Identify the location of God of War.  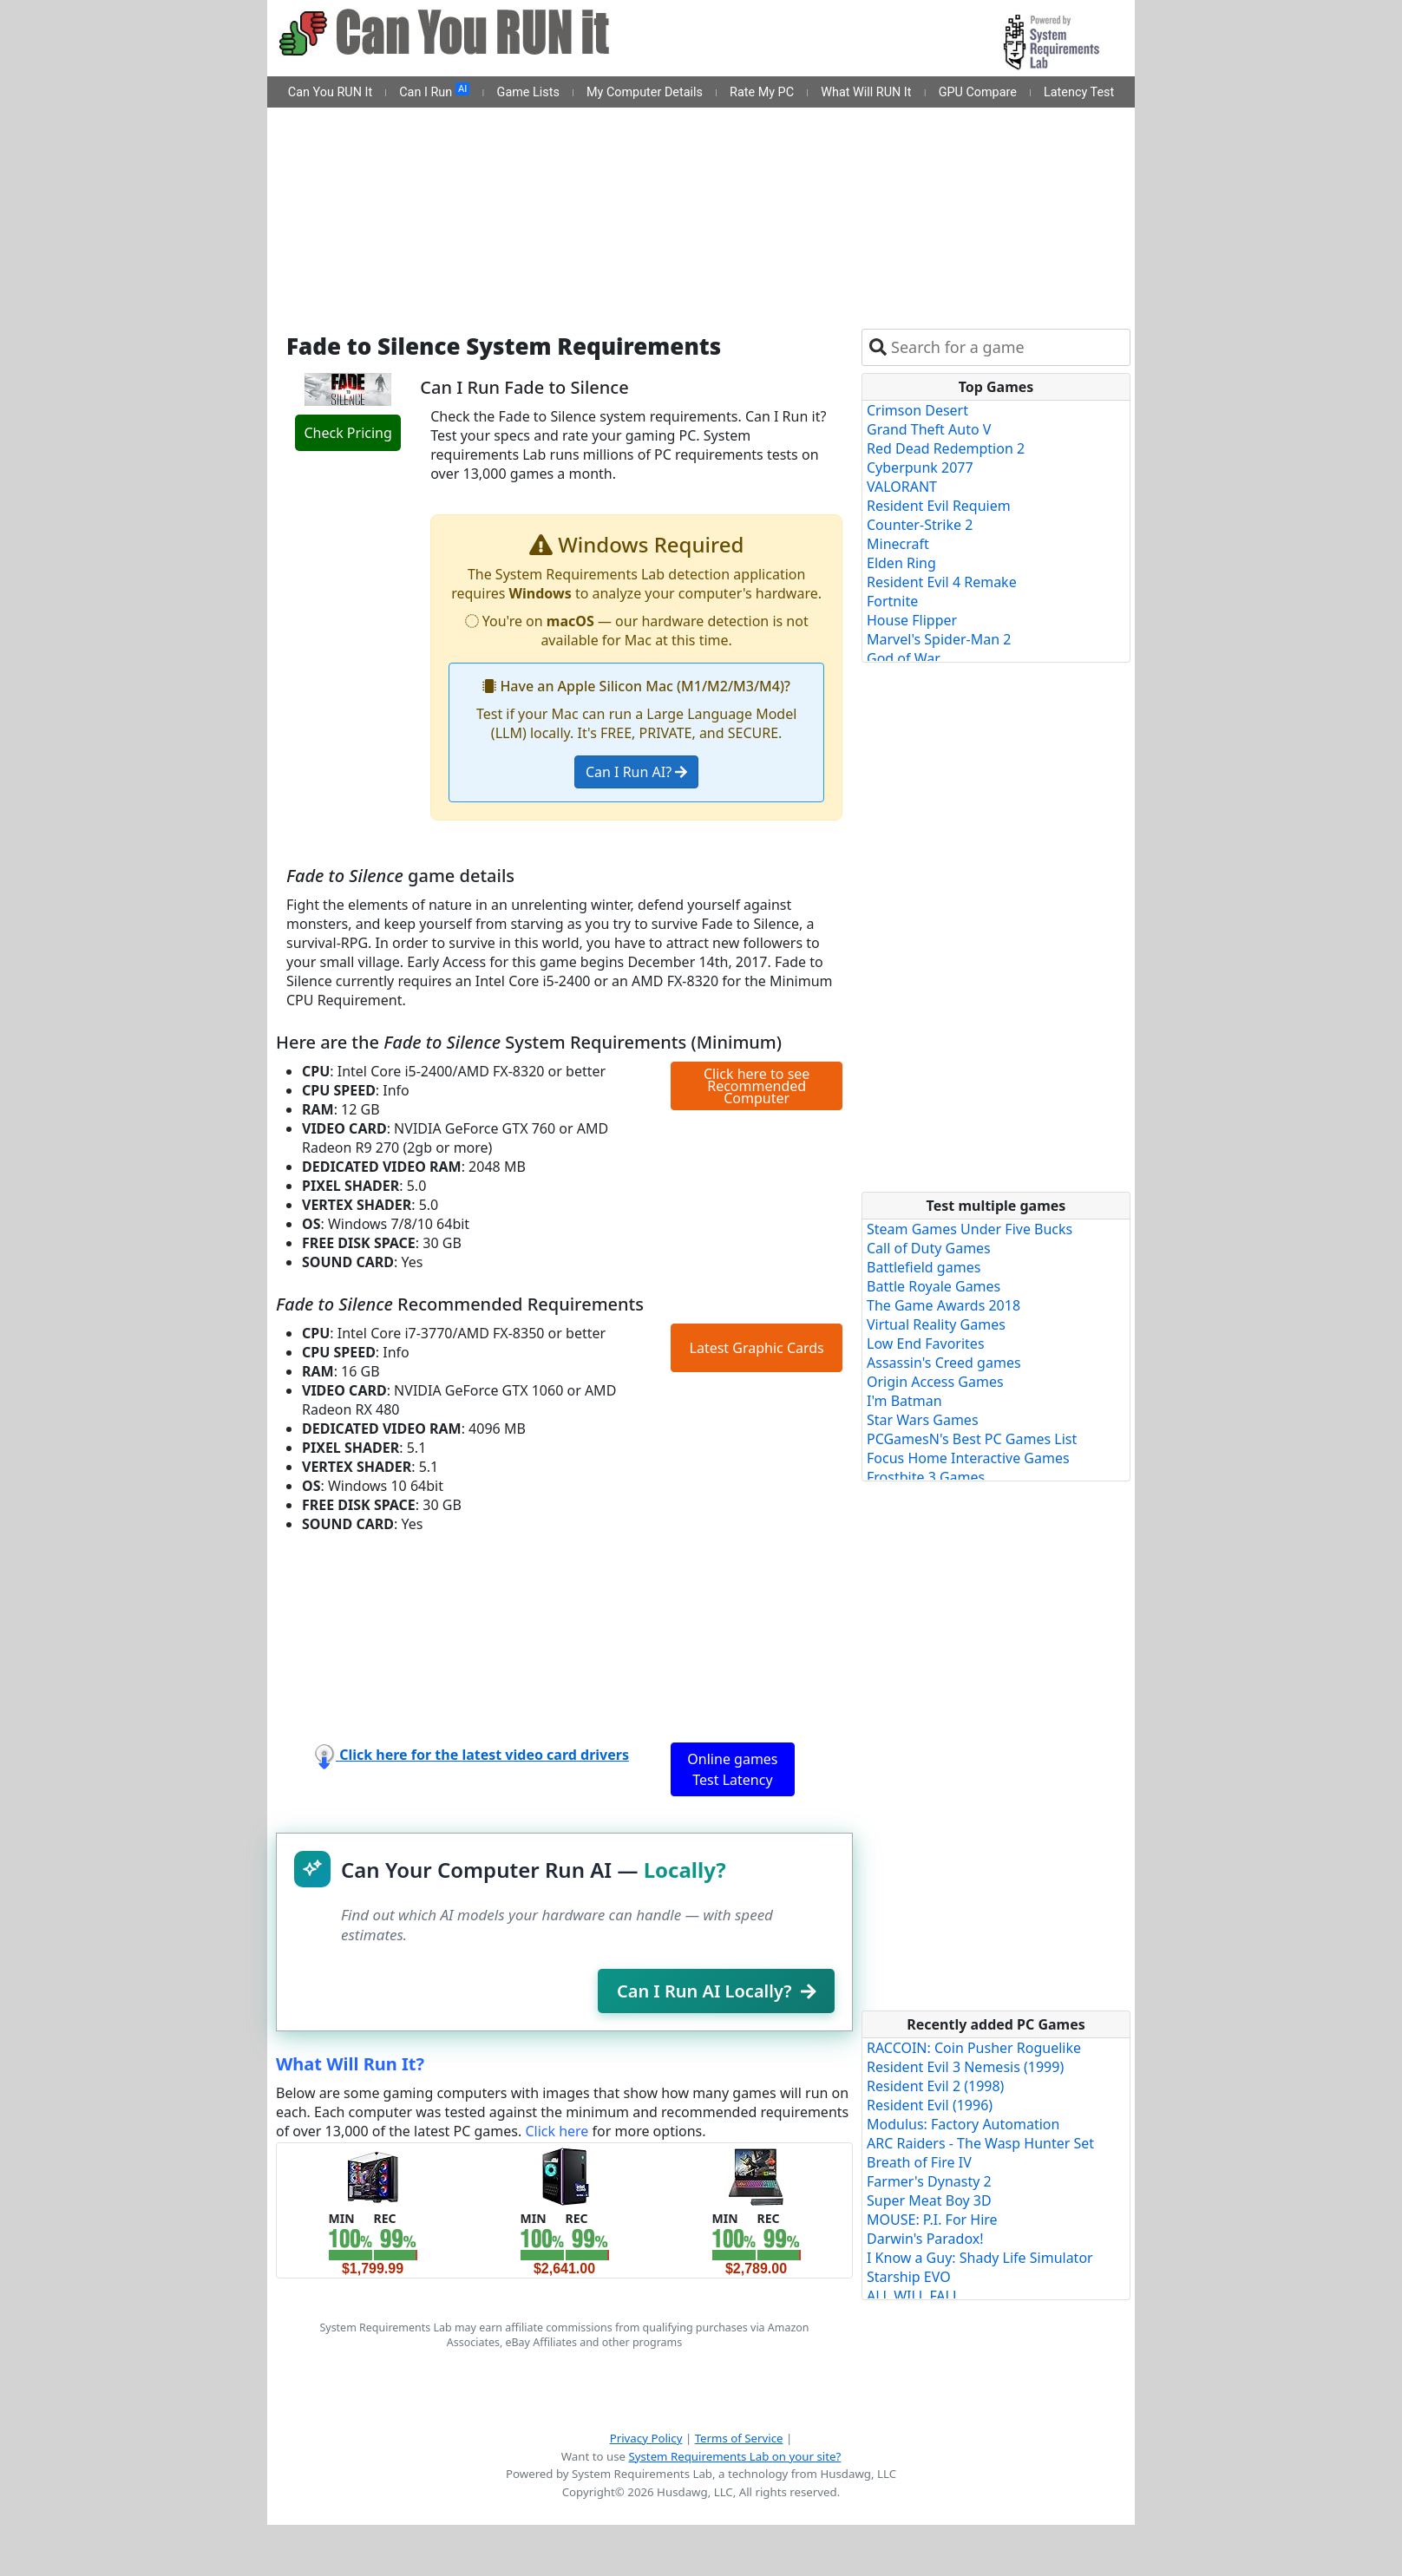
(903, 658).